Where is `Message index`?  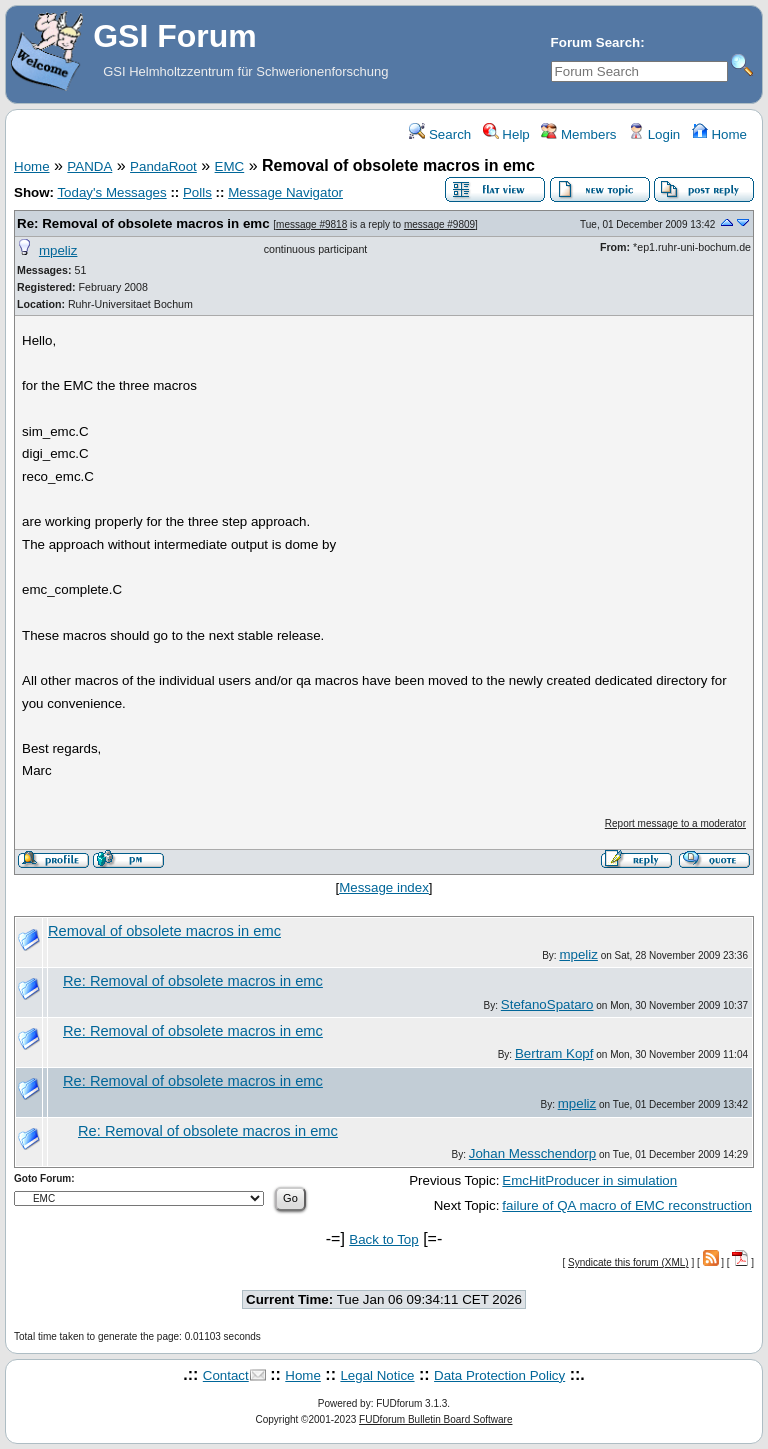 Message index is located at coordinates (384, 887).